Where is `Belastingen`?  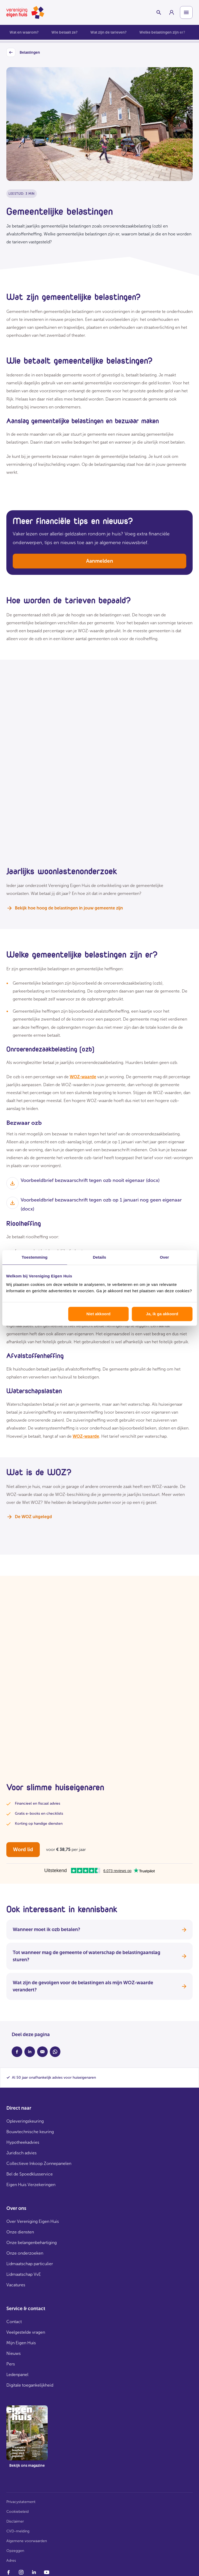 Belastingen is located at coordinates (23, 52).